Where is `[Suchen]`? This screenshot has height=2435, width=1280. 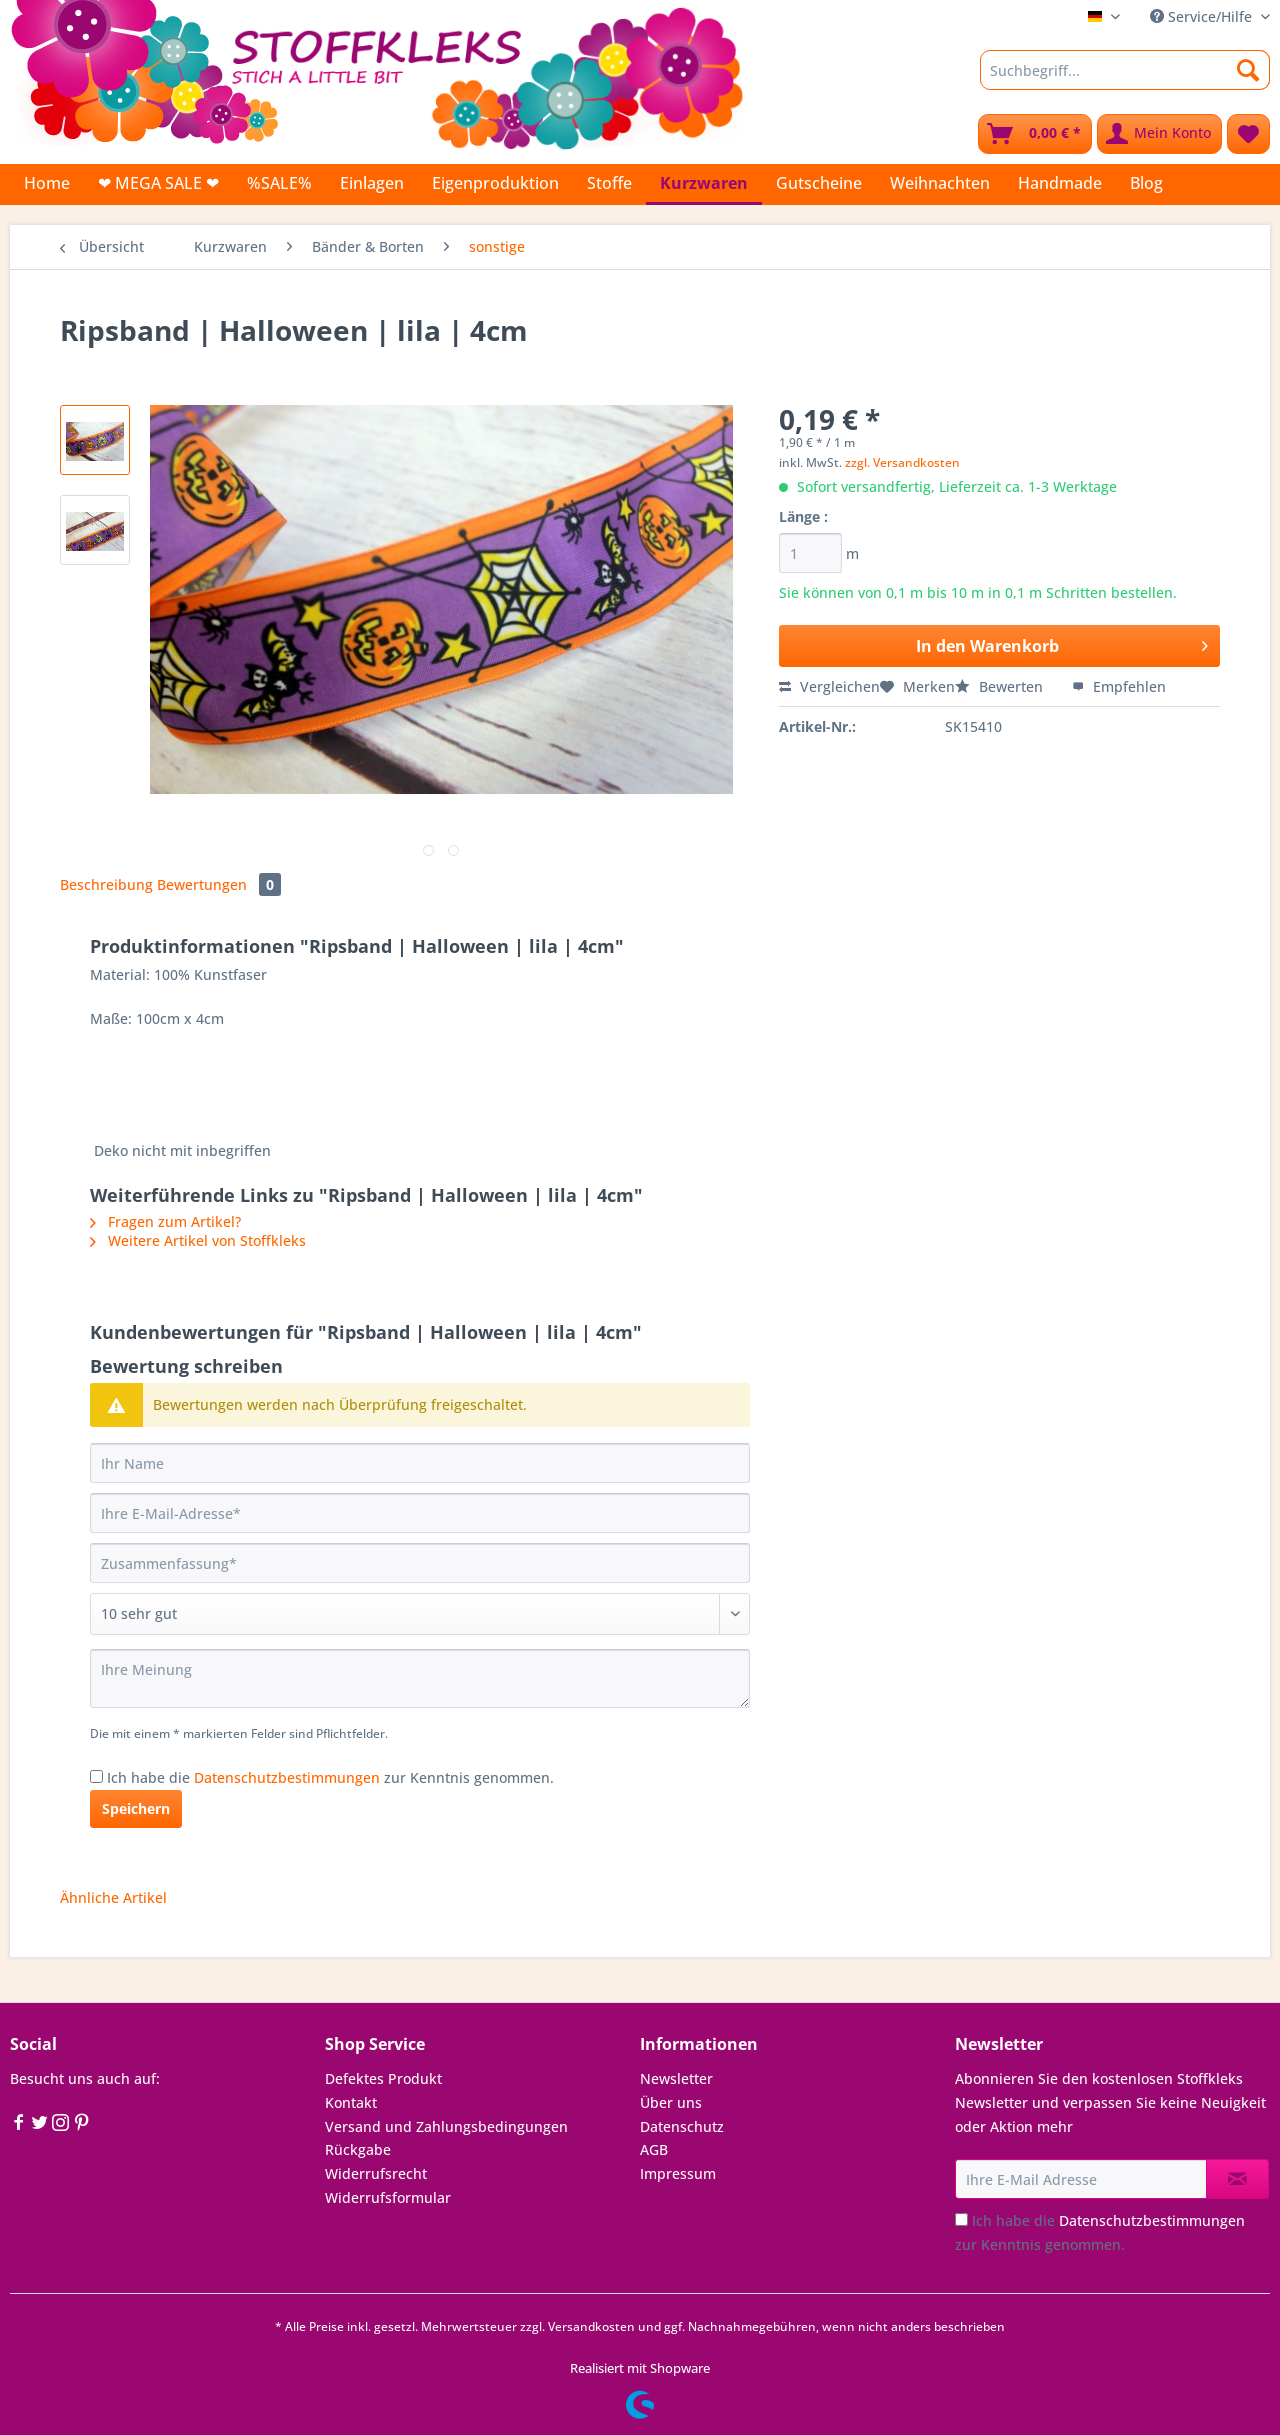
[Suchen] is located at coordinates (1248, 70).